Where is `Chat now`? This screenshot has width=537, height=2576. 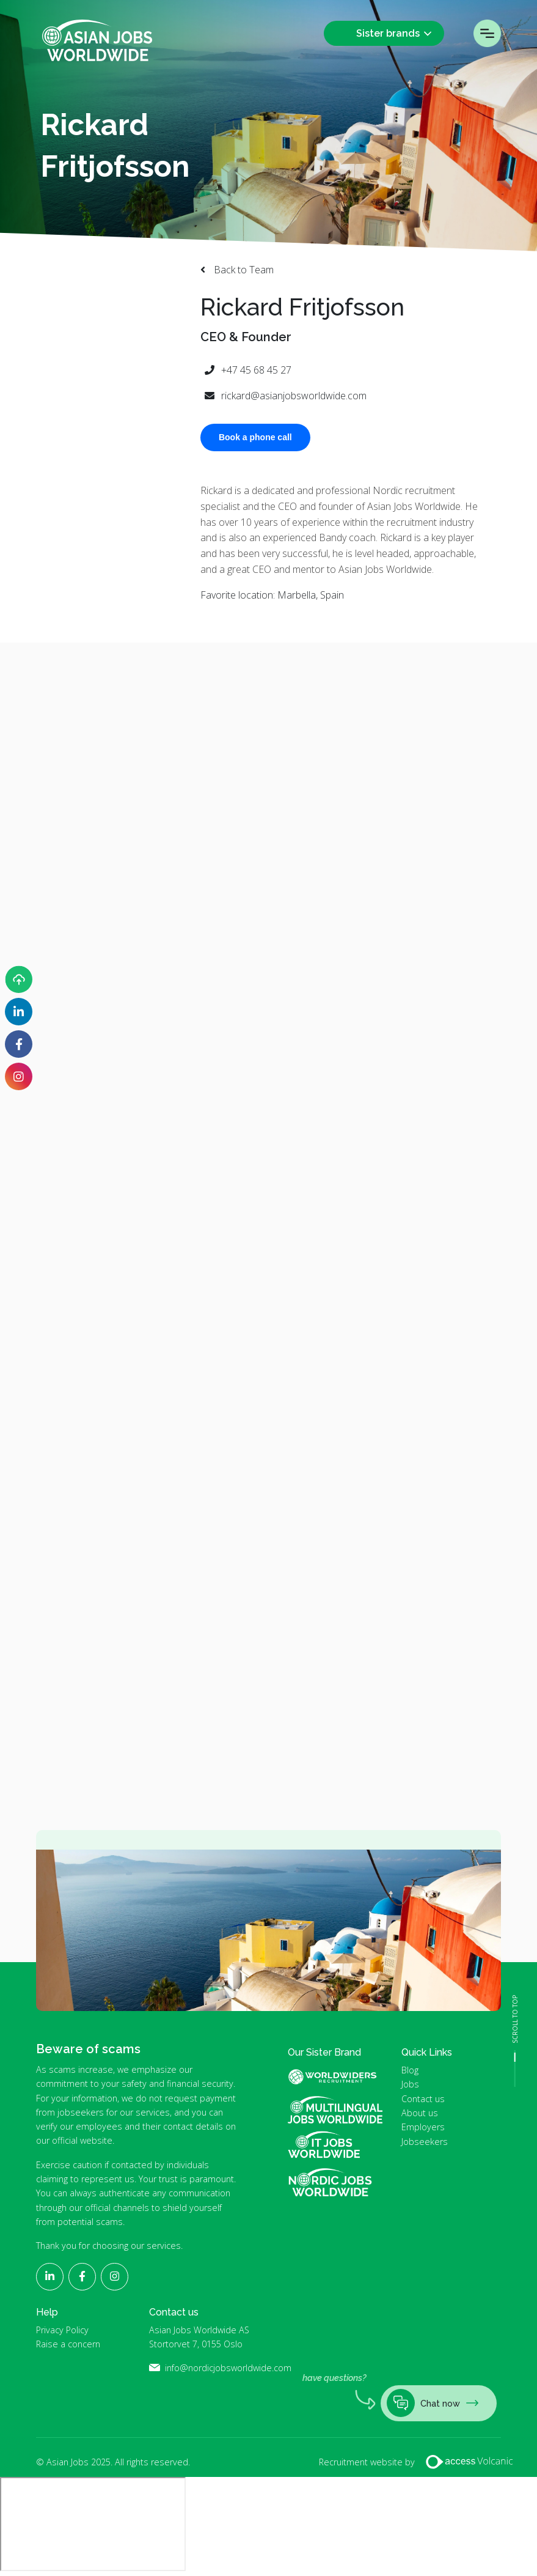 Chat now is located at coordinates (432, 2403).